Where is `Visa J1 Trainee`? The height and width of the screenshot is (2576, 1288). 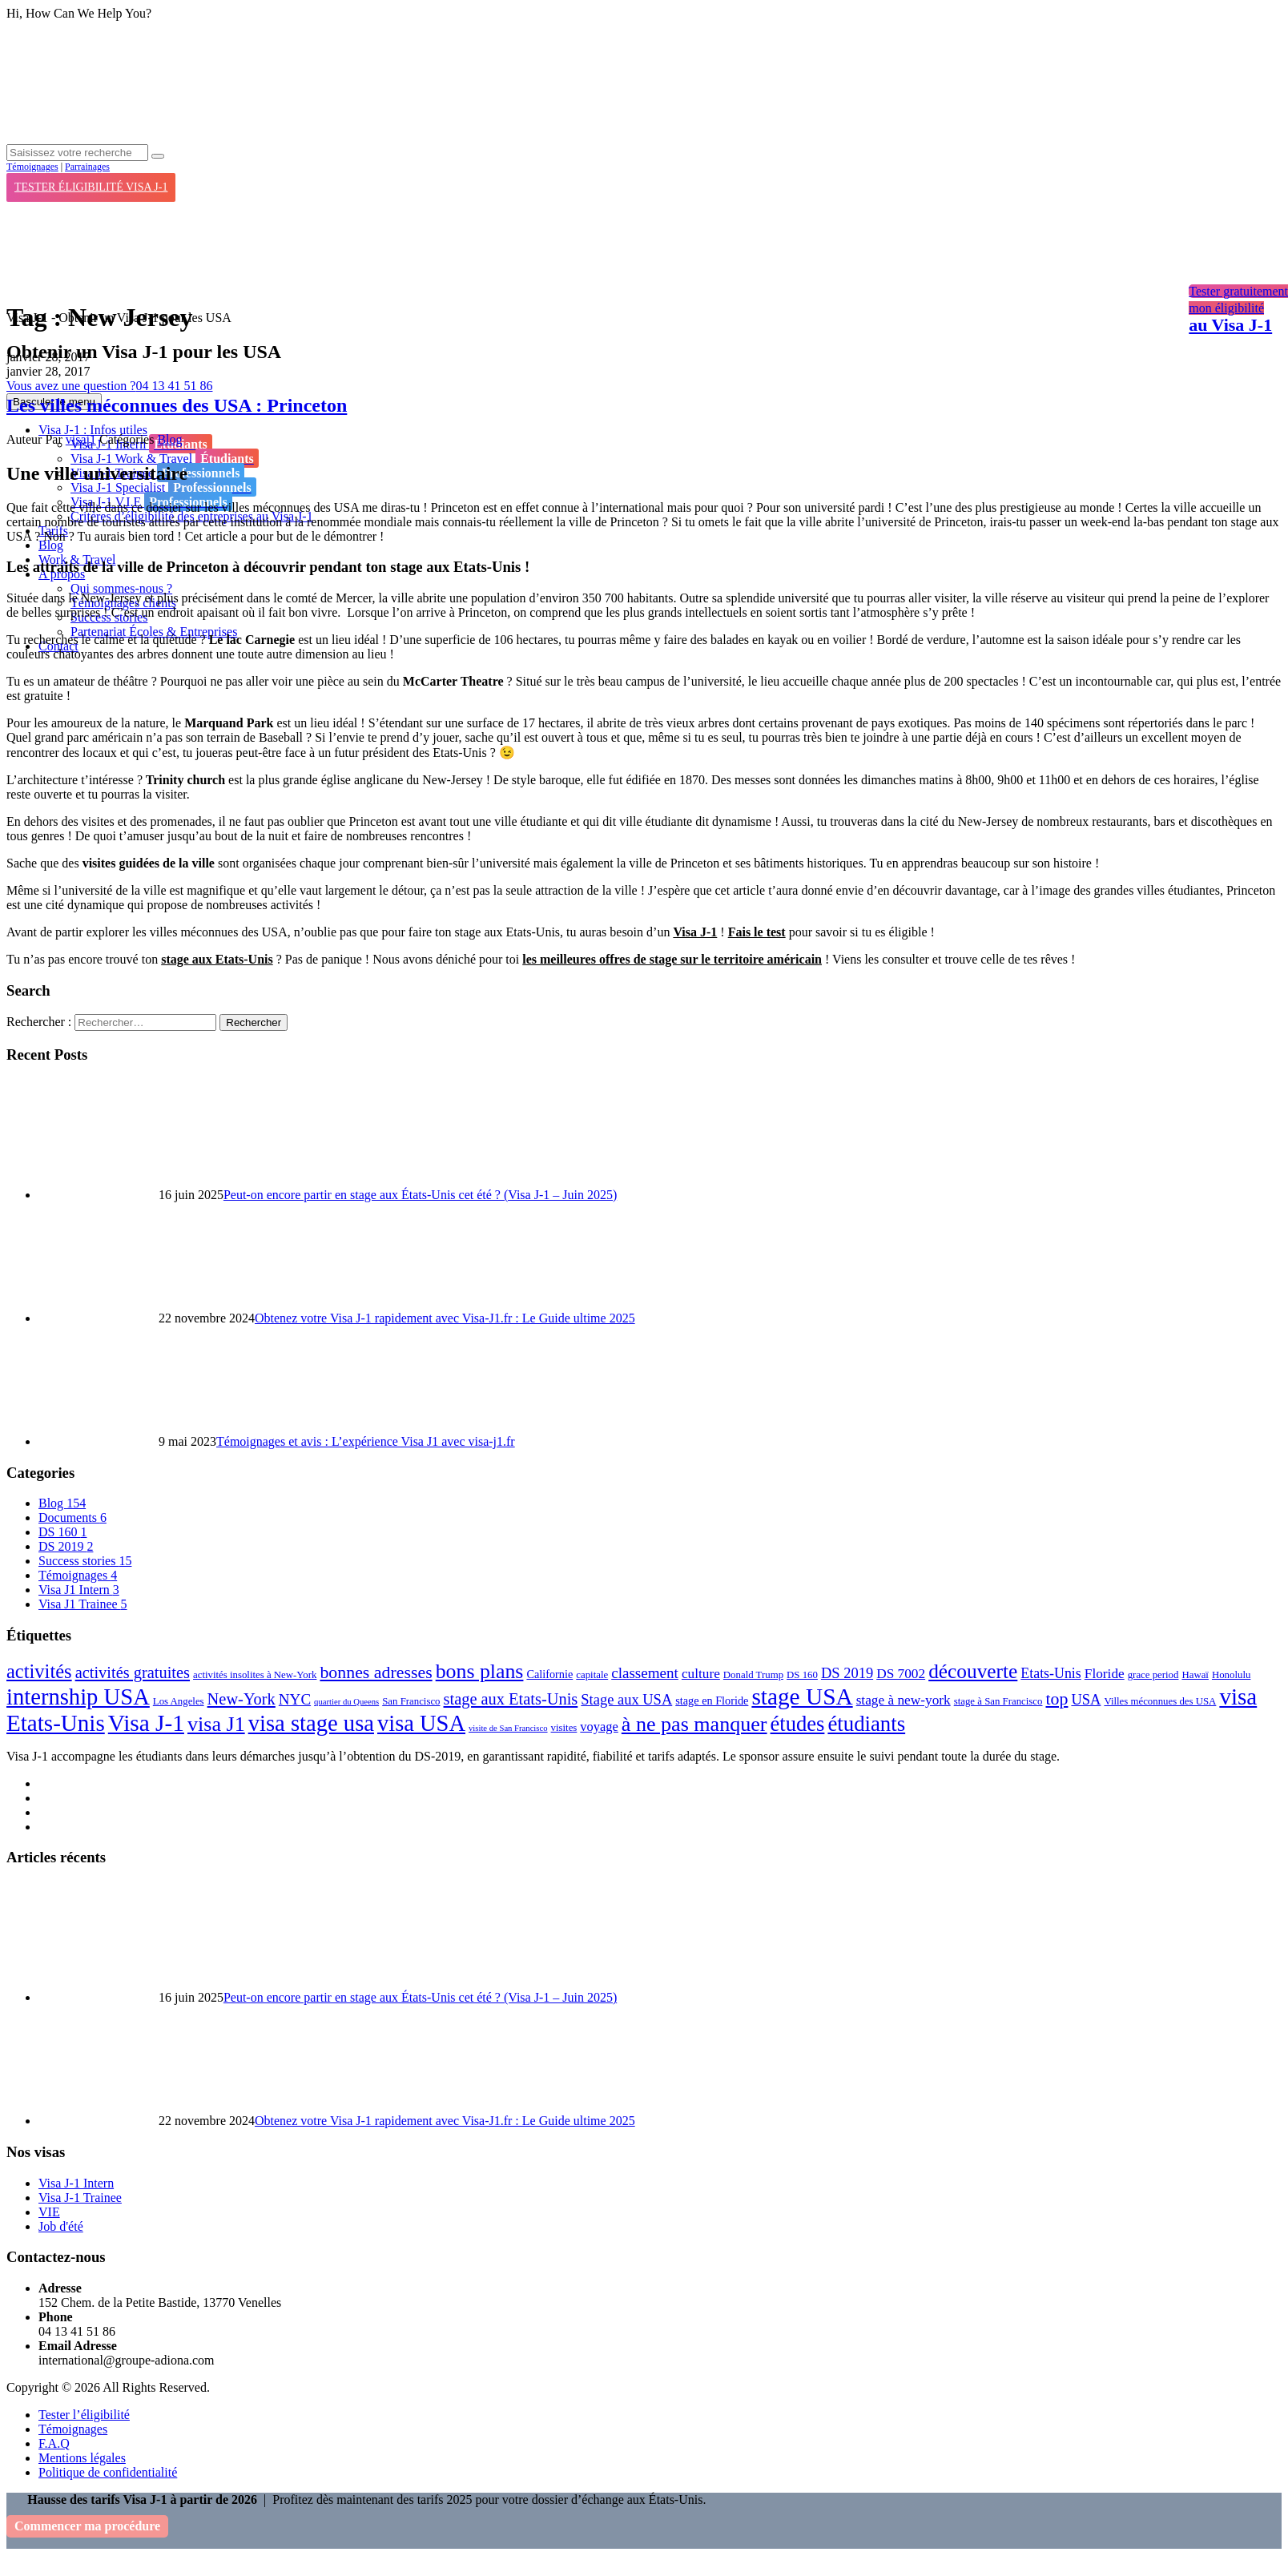
Visa J1 Trainee is located at coordinates (82, 1604).